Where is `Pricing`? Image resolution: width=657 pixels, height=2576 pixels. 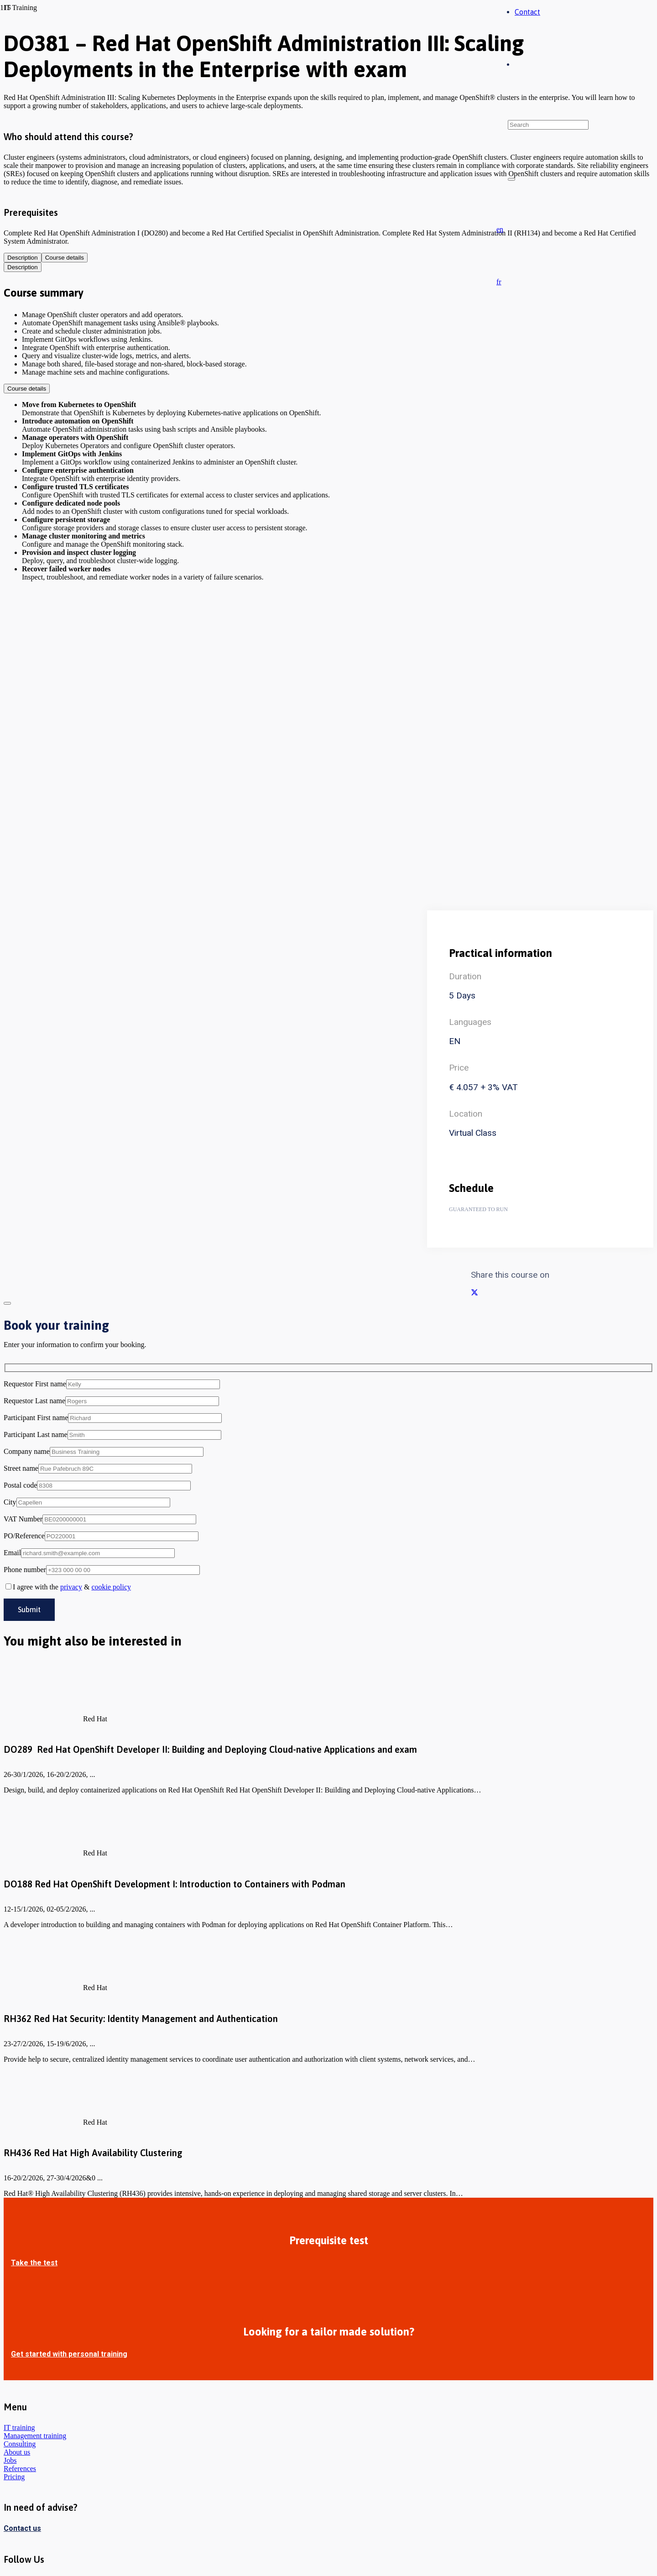 Pricing is located at coordinates (14, 2477).